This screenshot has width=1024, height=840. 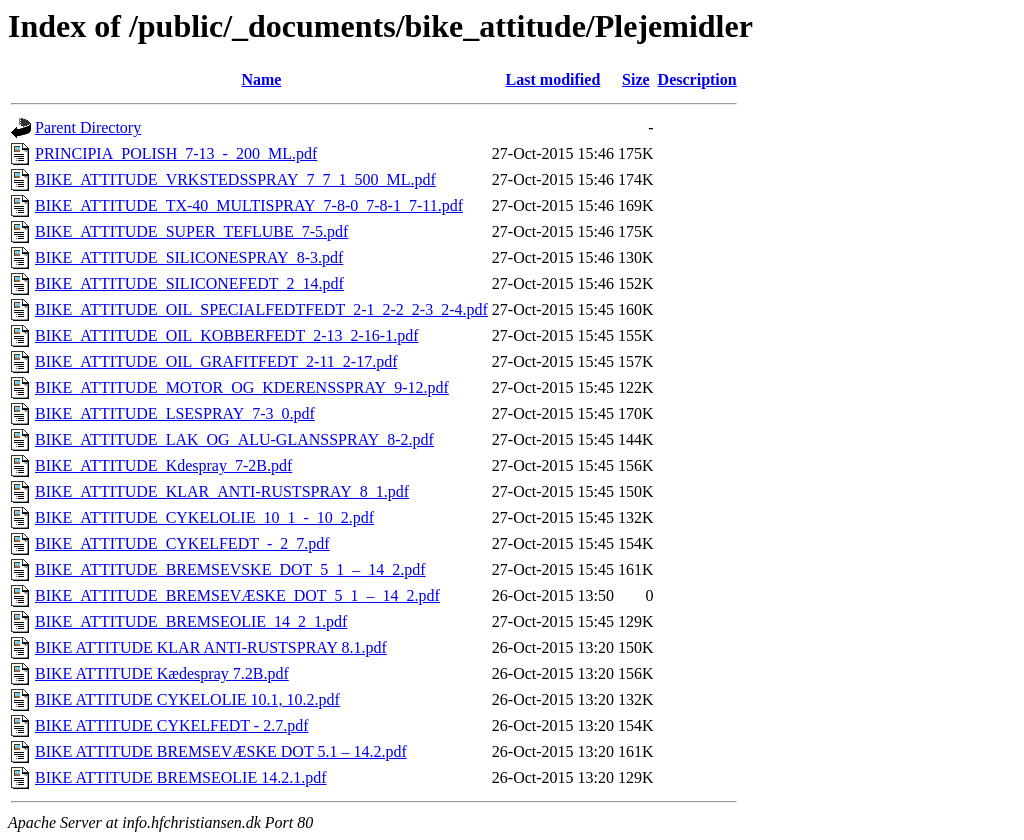 What do you see at coordinates (211, 647) in the screenshot?
I see `BIKE ATTITUDE KLAR ANTI-RUSTSPRAY 8.1.pdf` at bounding box center [211, 647].